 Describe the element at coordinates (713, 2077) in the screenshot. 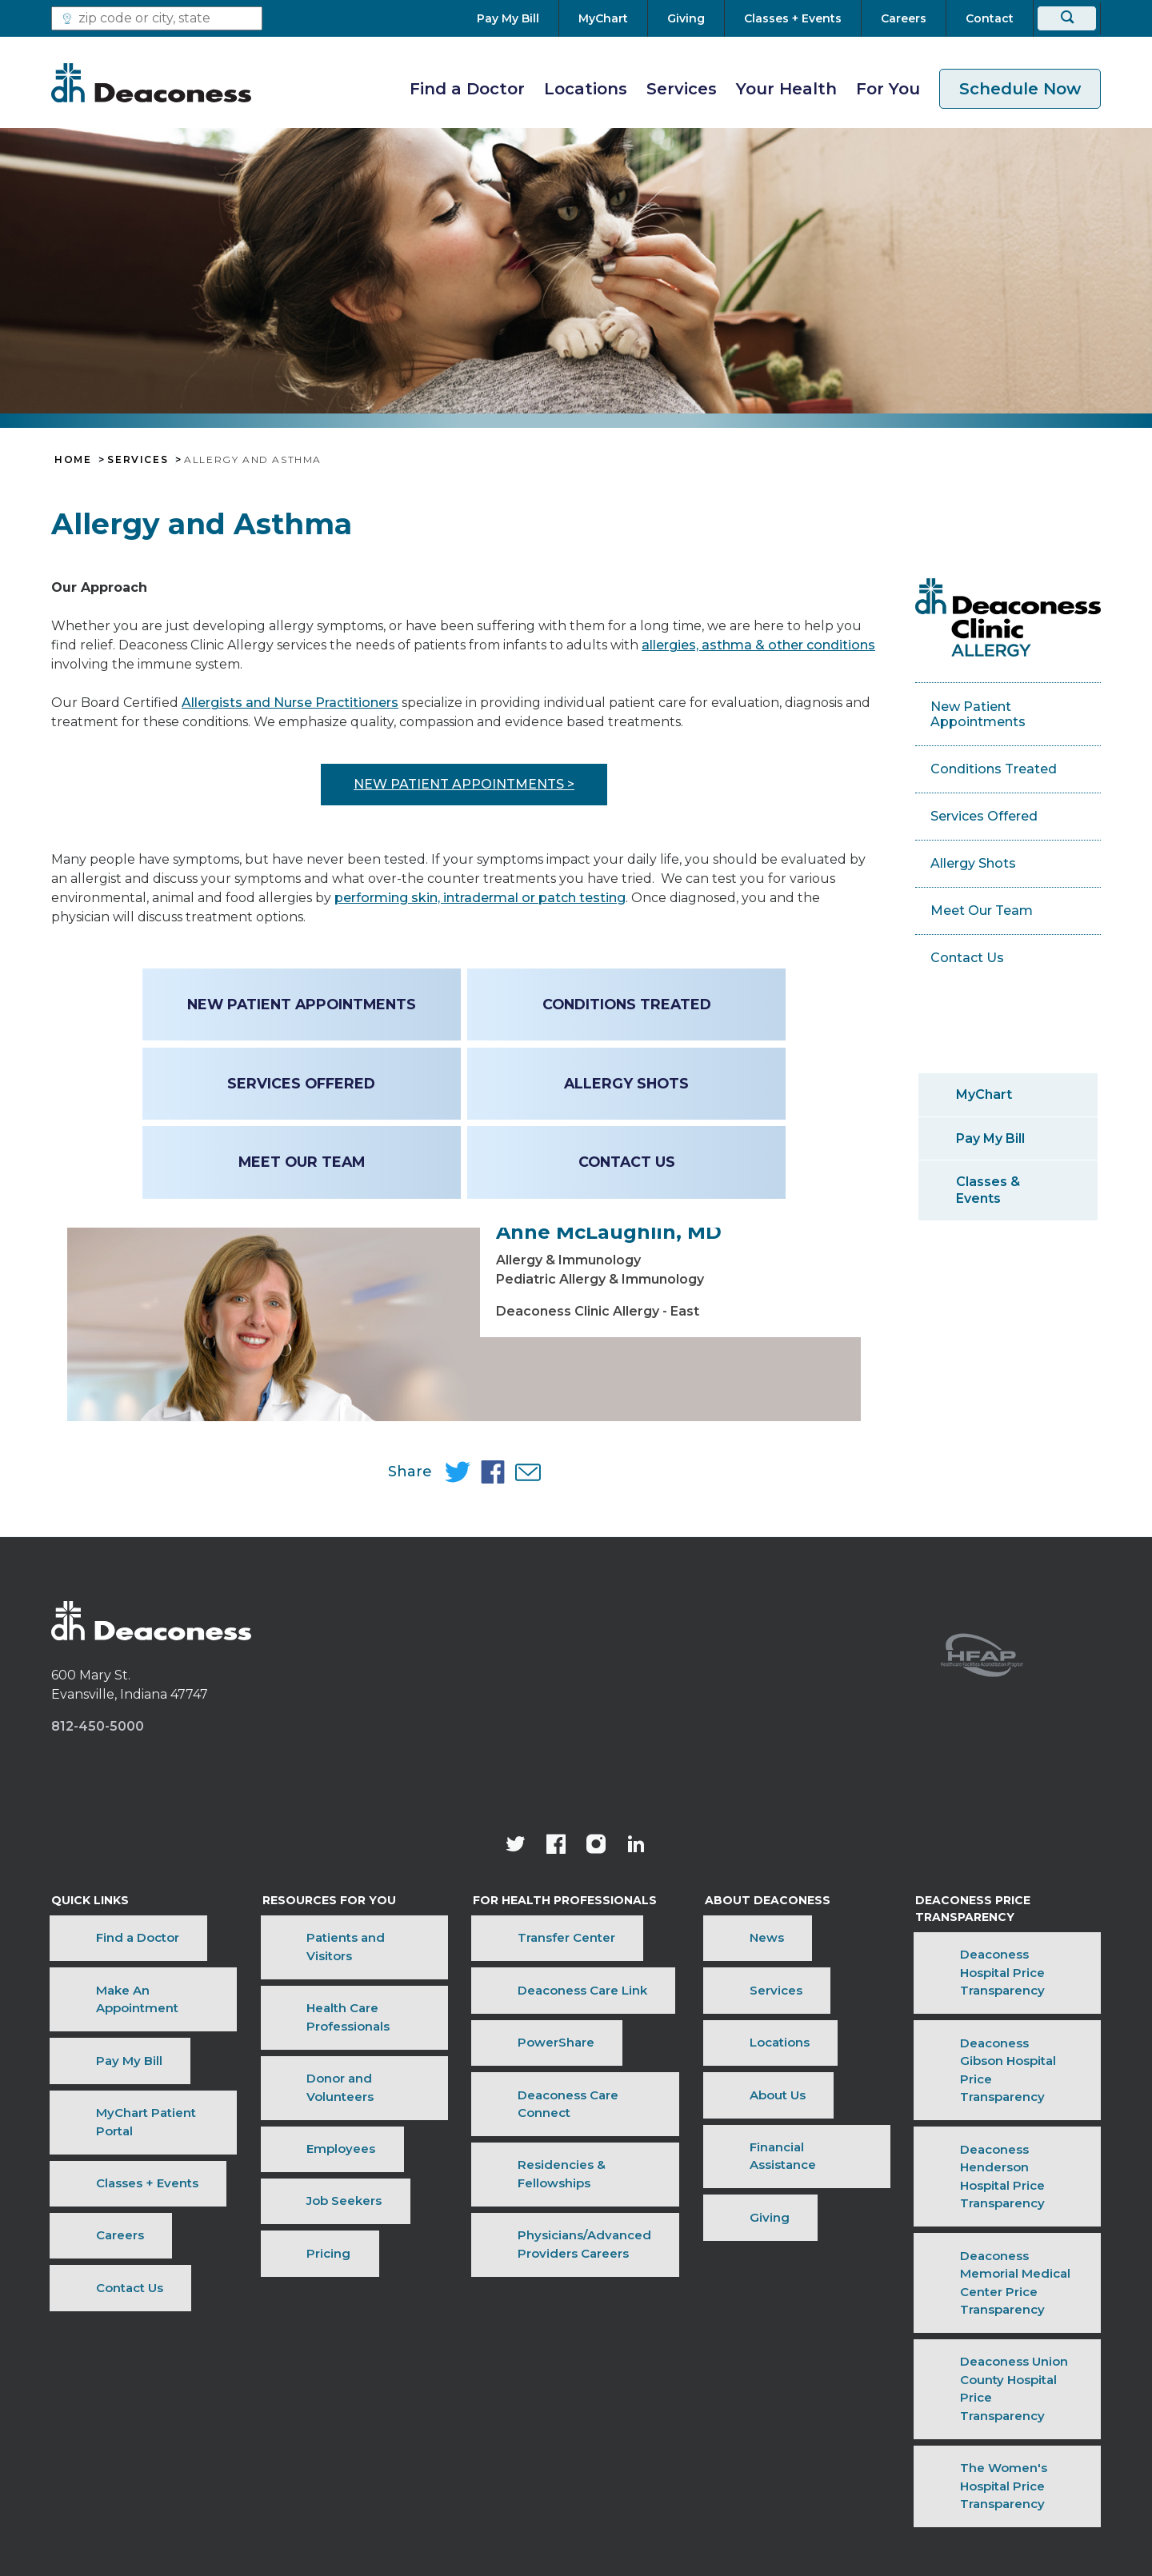

I see `News` at that location.